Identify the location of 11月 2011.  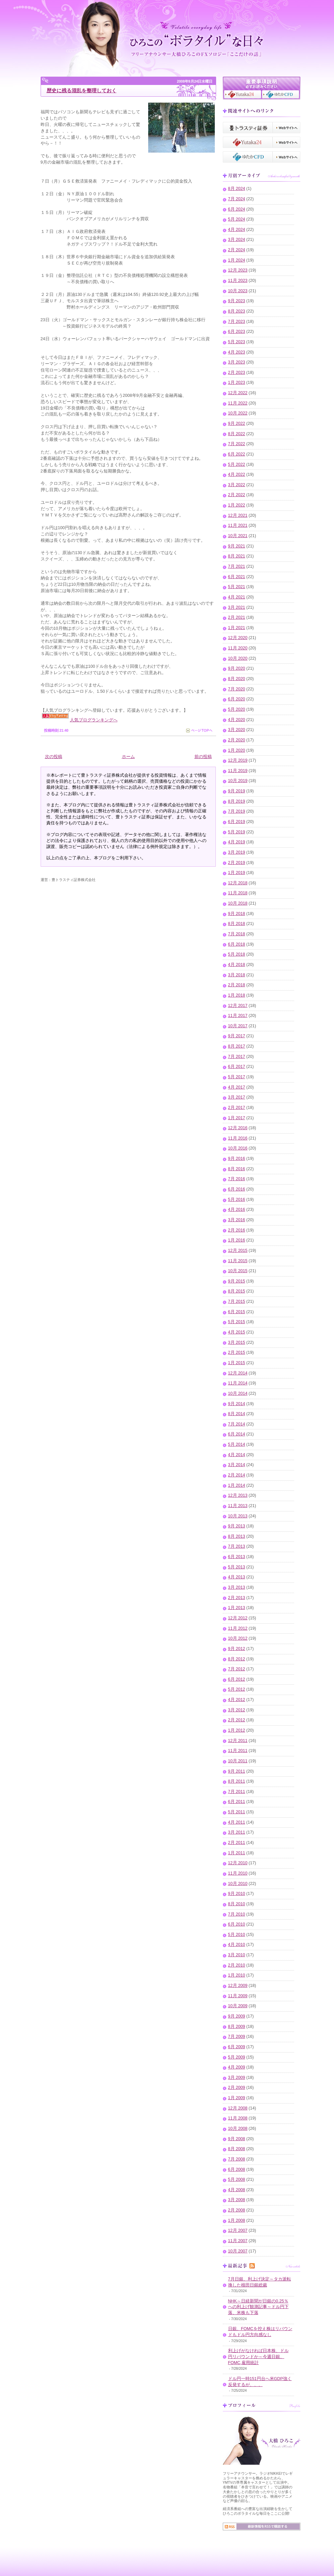
(238, 1750).